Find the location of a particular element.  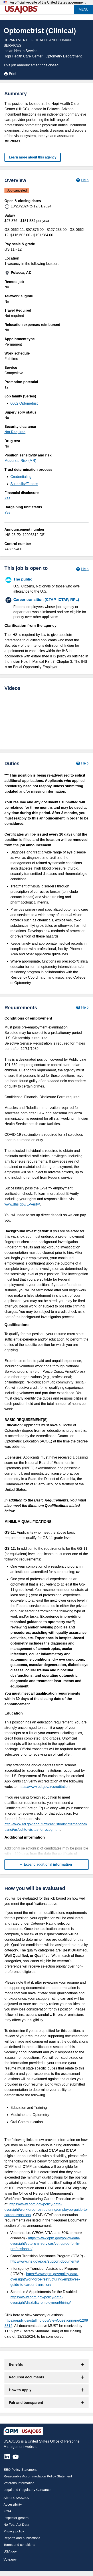

Inspector general is located at coordinates (16, 2518).